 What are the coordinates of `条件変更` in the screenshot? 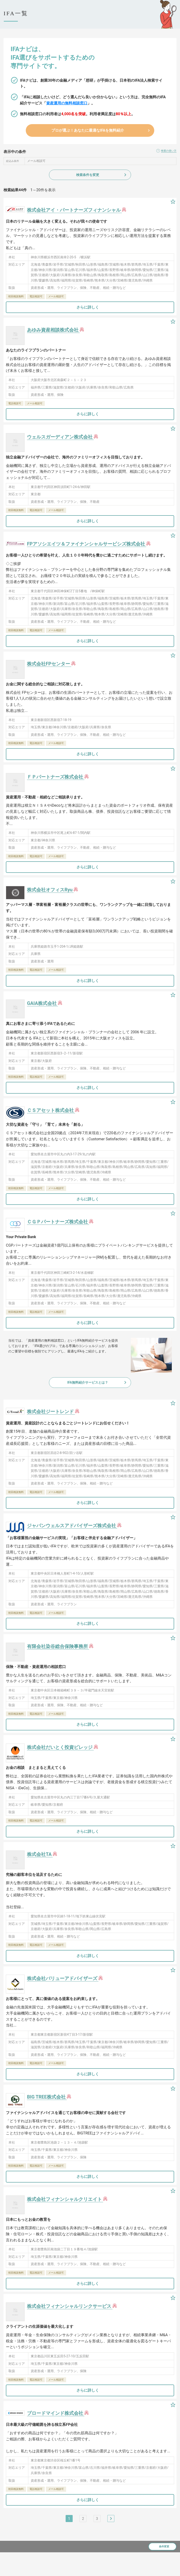 It's located at (163, 2546).